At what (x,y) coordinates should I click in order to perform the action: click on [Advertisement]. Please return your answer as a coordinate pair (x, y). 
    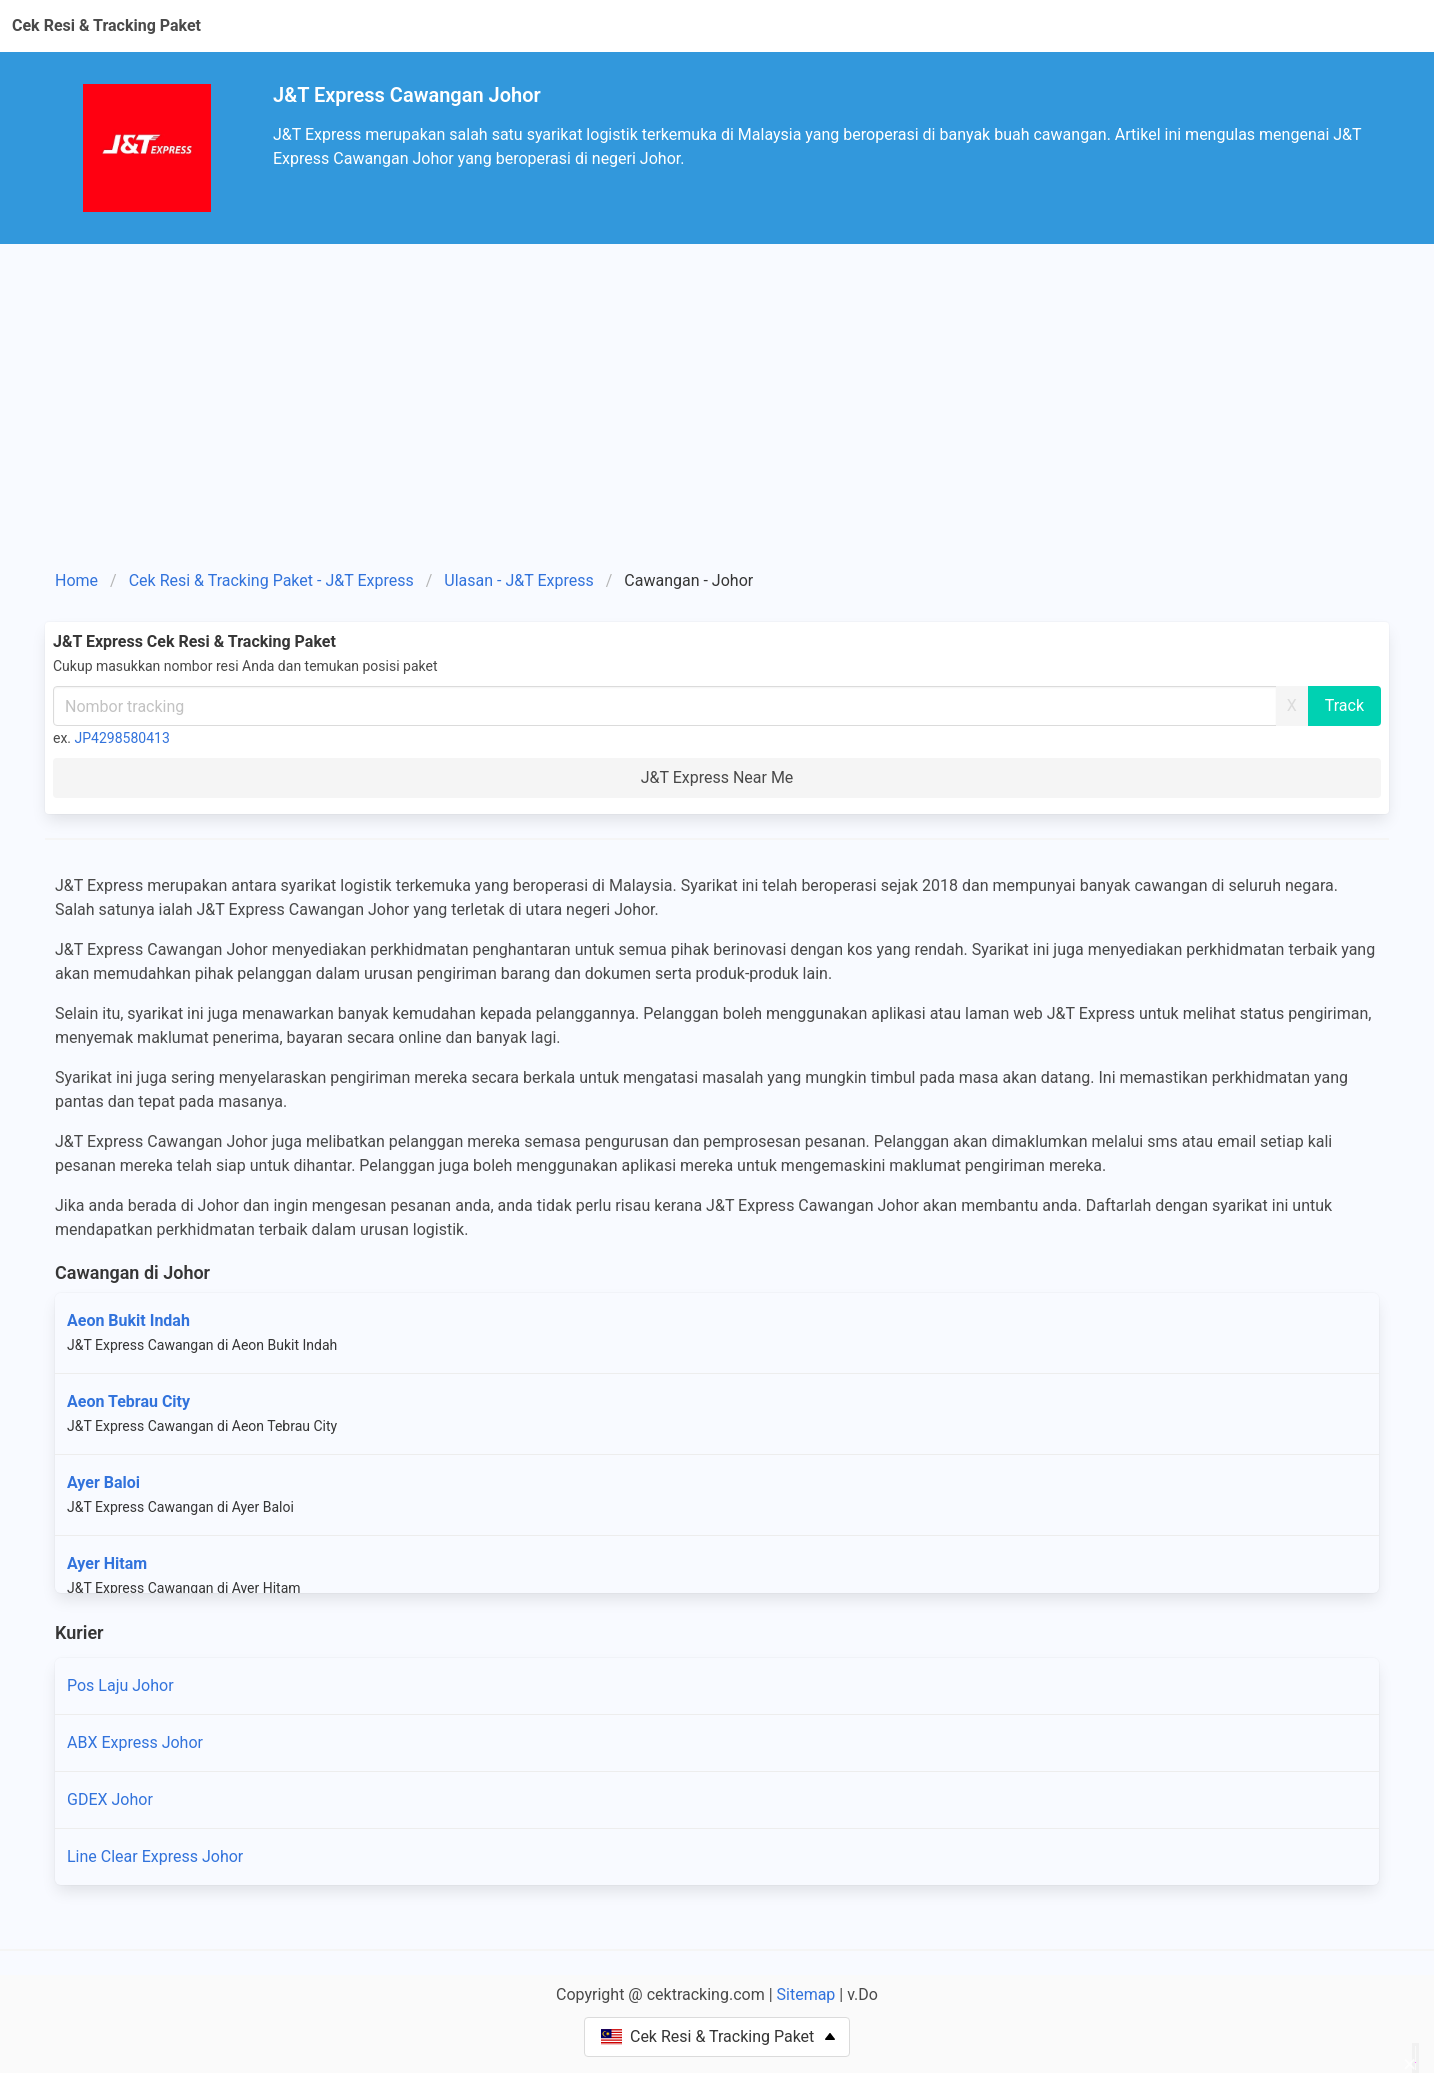
    Looking at the image, I should click on (717, 414).